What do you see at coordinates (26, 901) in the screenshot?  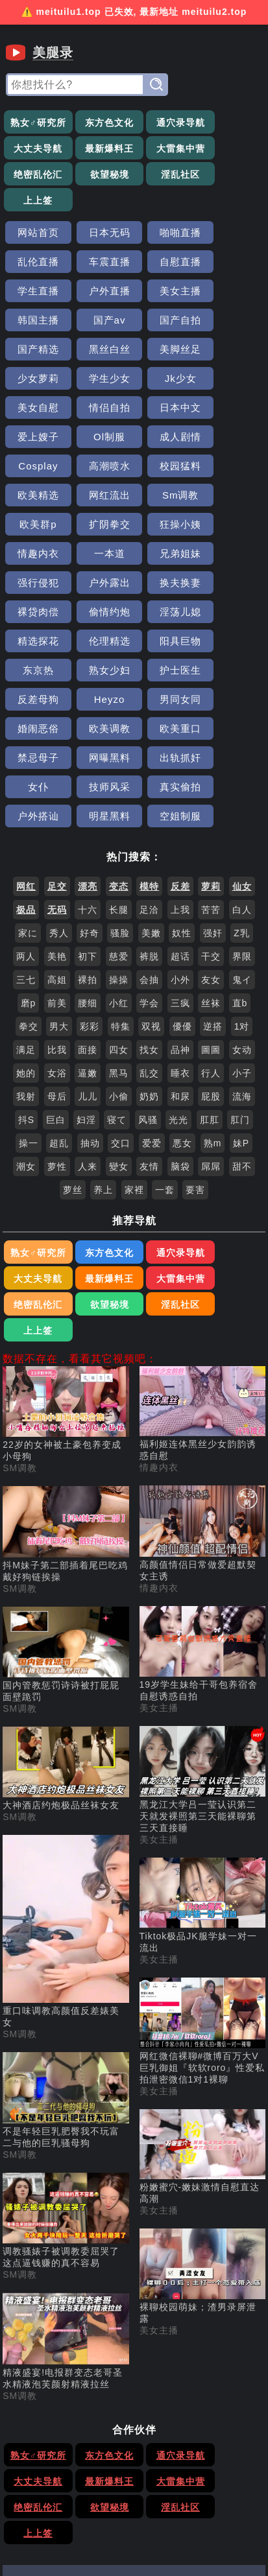 I see `她的 [搜索 她的 视频]` at bounding box center [26, 901].